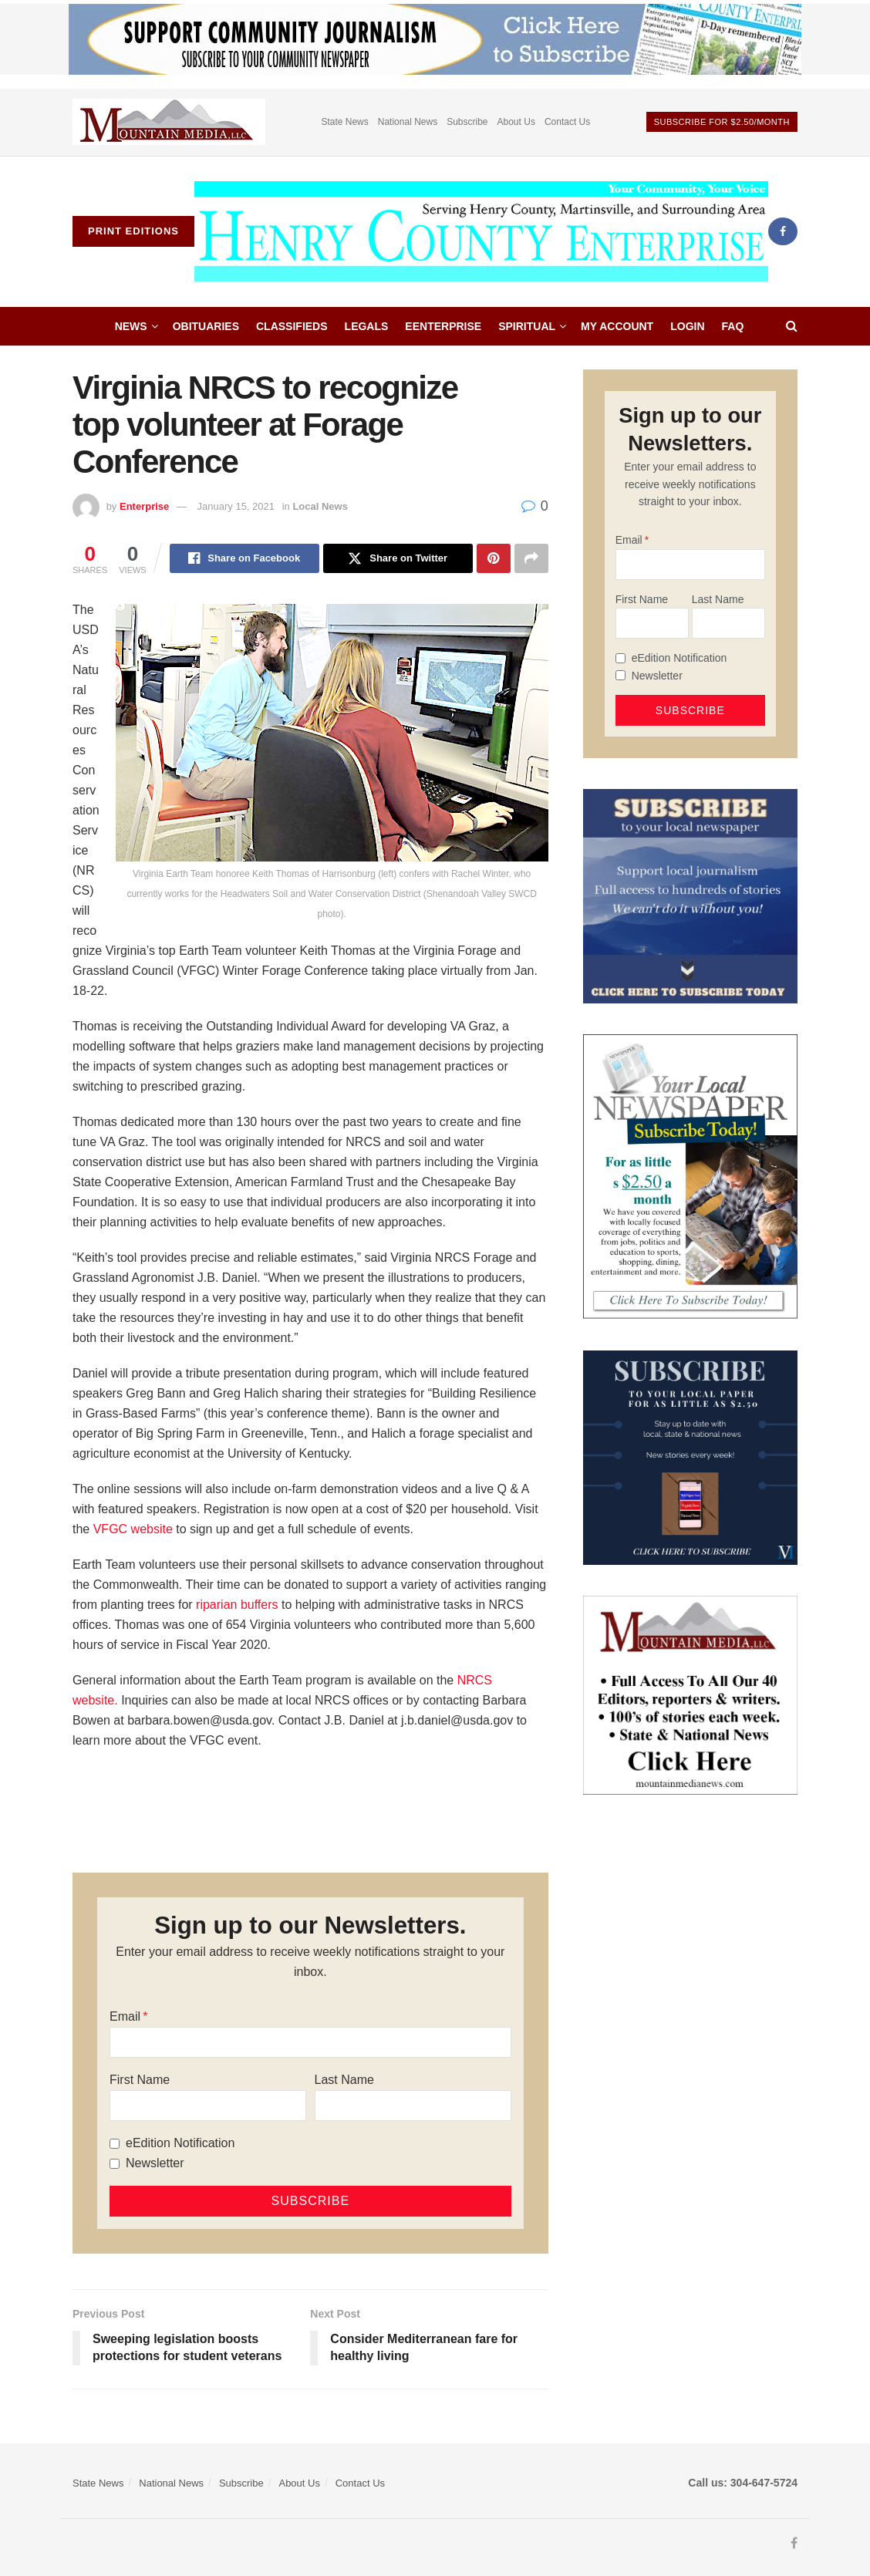 This screenshot has width=870, height=2576. I want to click on VFGC website, so click(133, 1529).